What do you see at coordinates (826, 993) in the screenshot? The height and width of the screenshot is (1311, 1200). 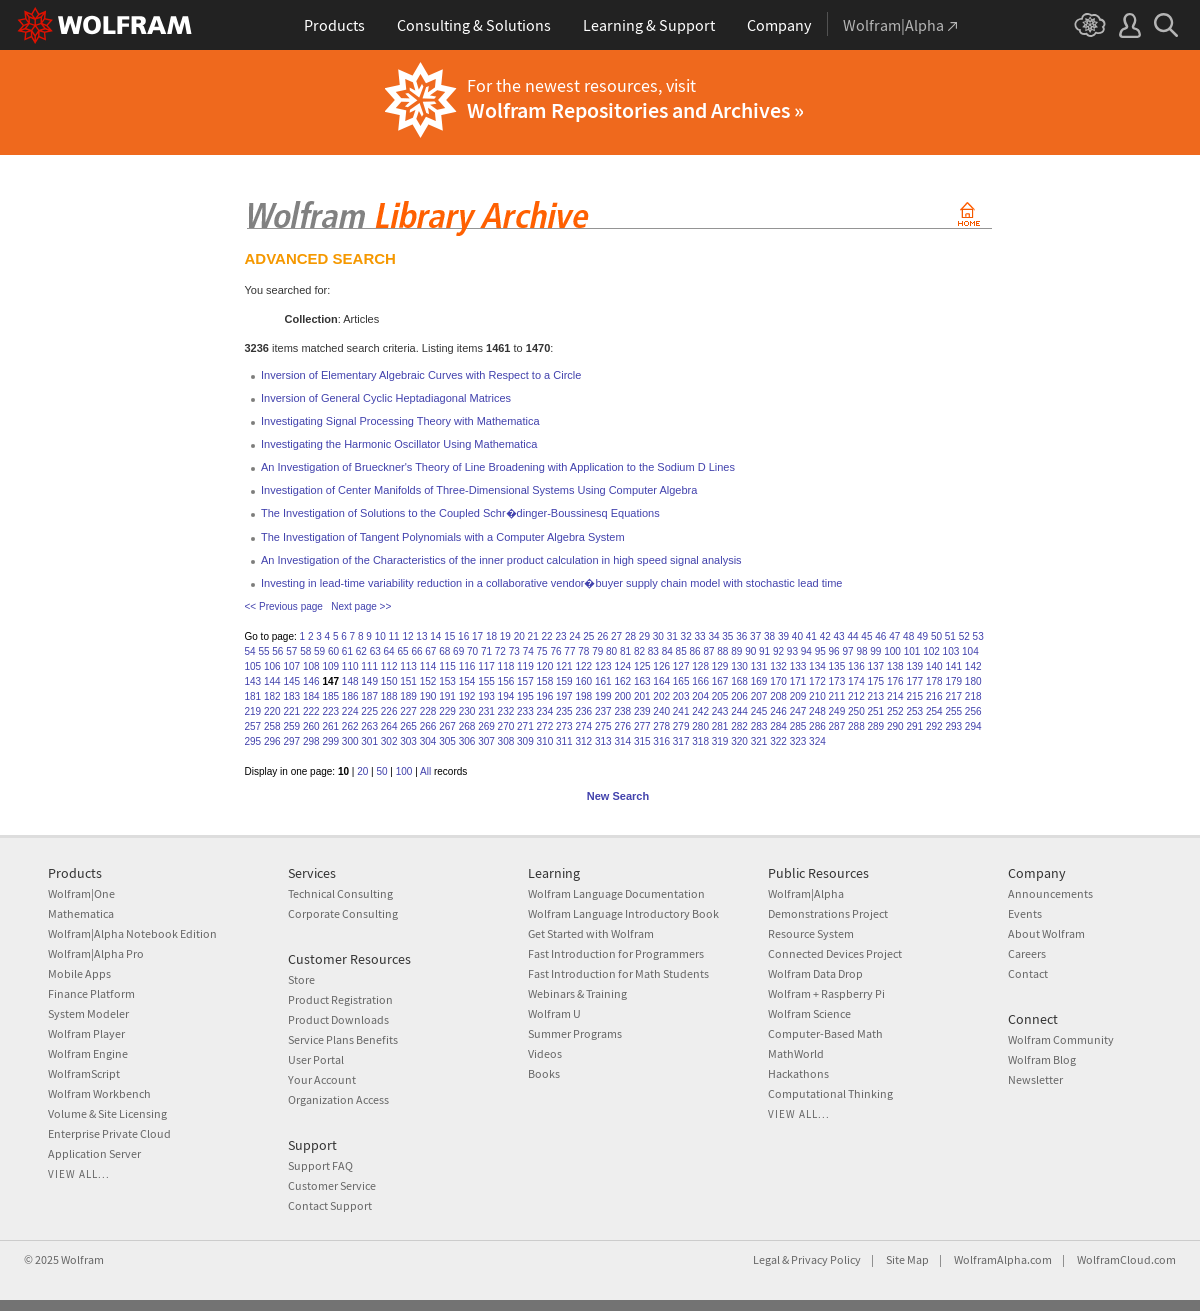 I see `Wolfram + Raspberry Pi` at bounding box center [826, 993].